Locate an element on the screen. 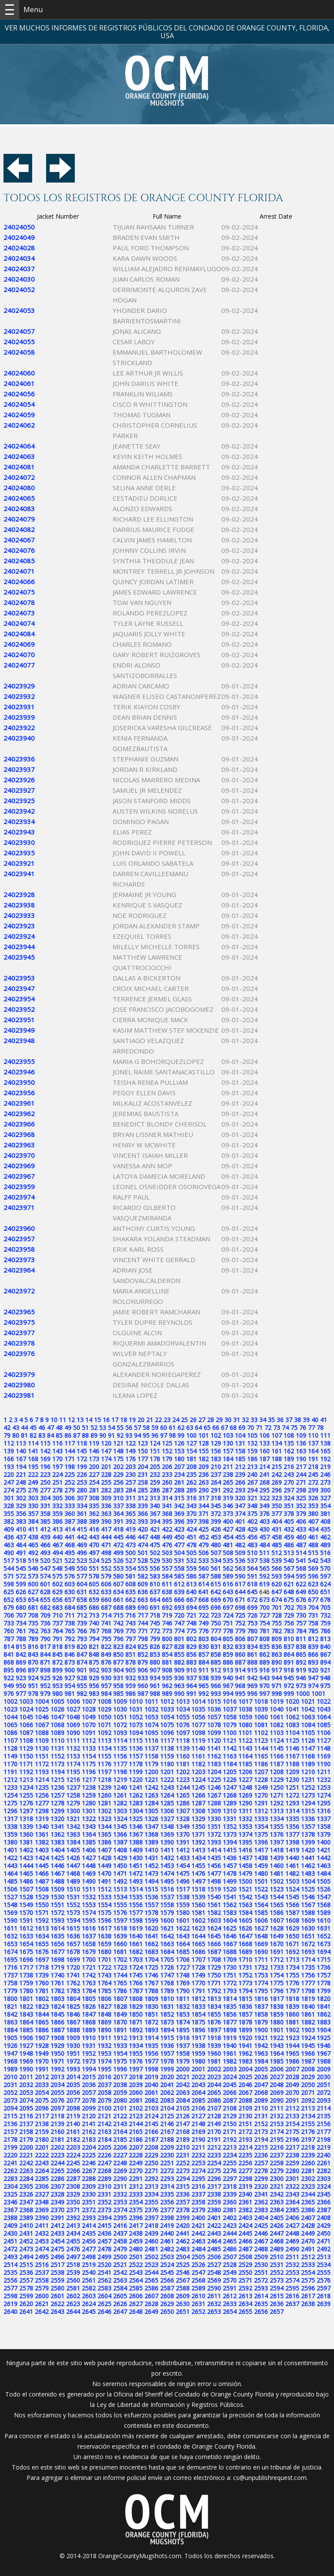 This screenshot has width=334, height=2576. 1359 is located at coordinates (10, 1834).